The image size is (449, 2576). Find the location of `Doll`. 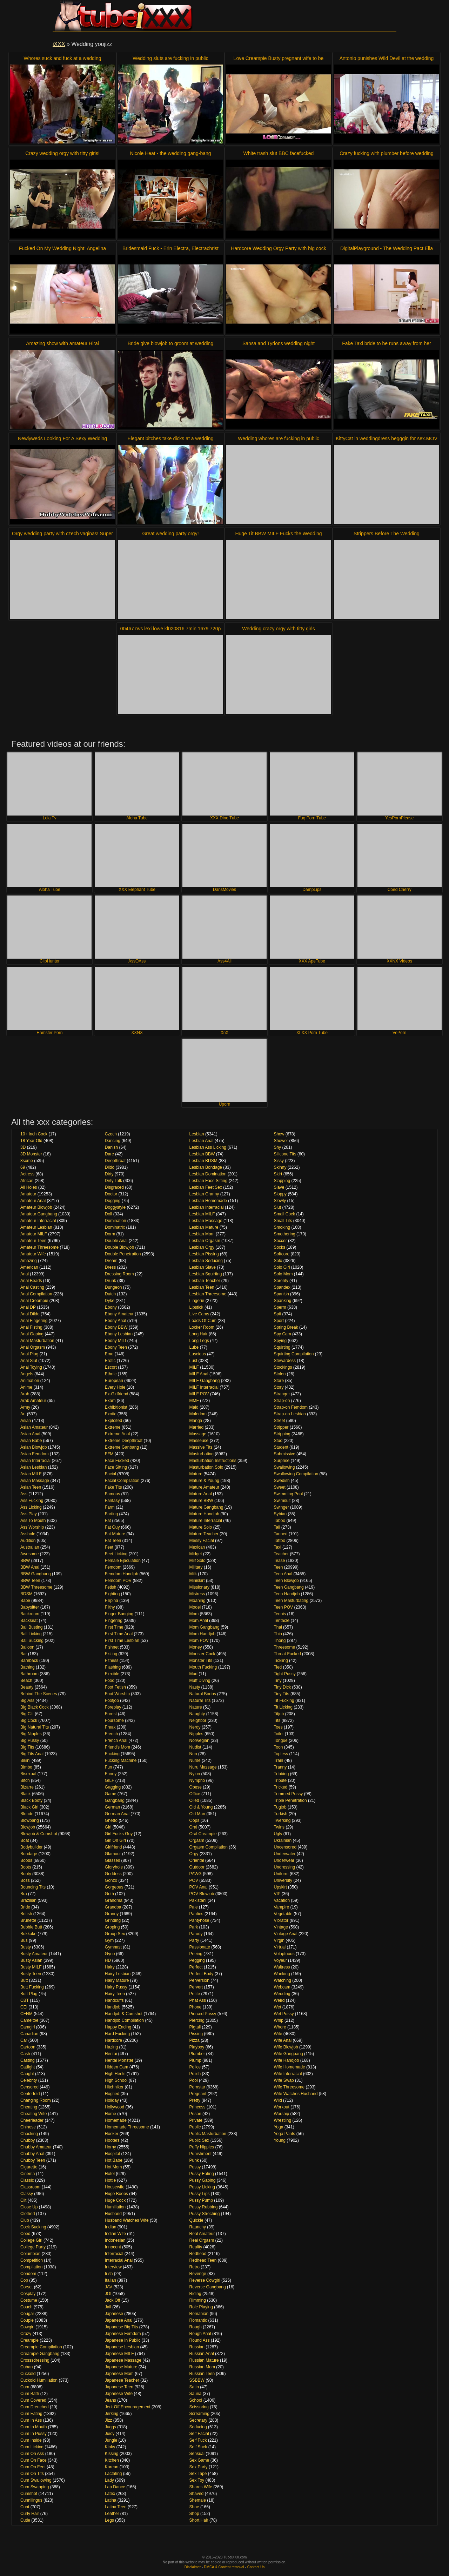

Doll is located at coordinates (108, 1214).